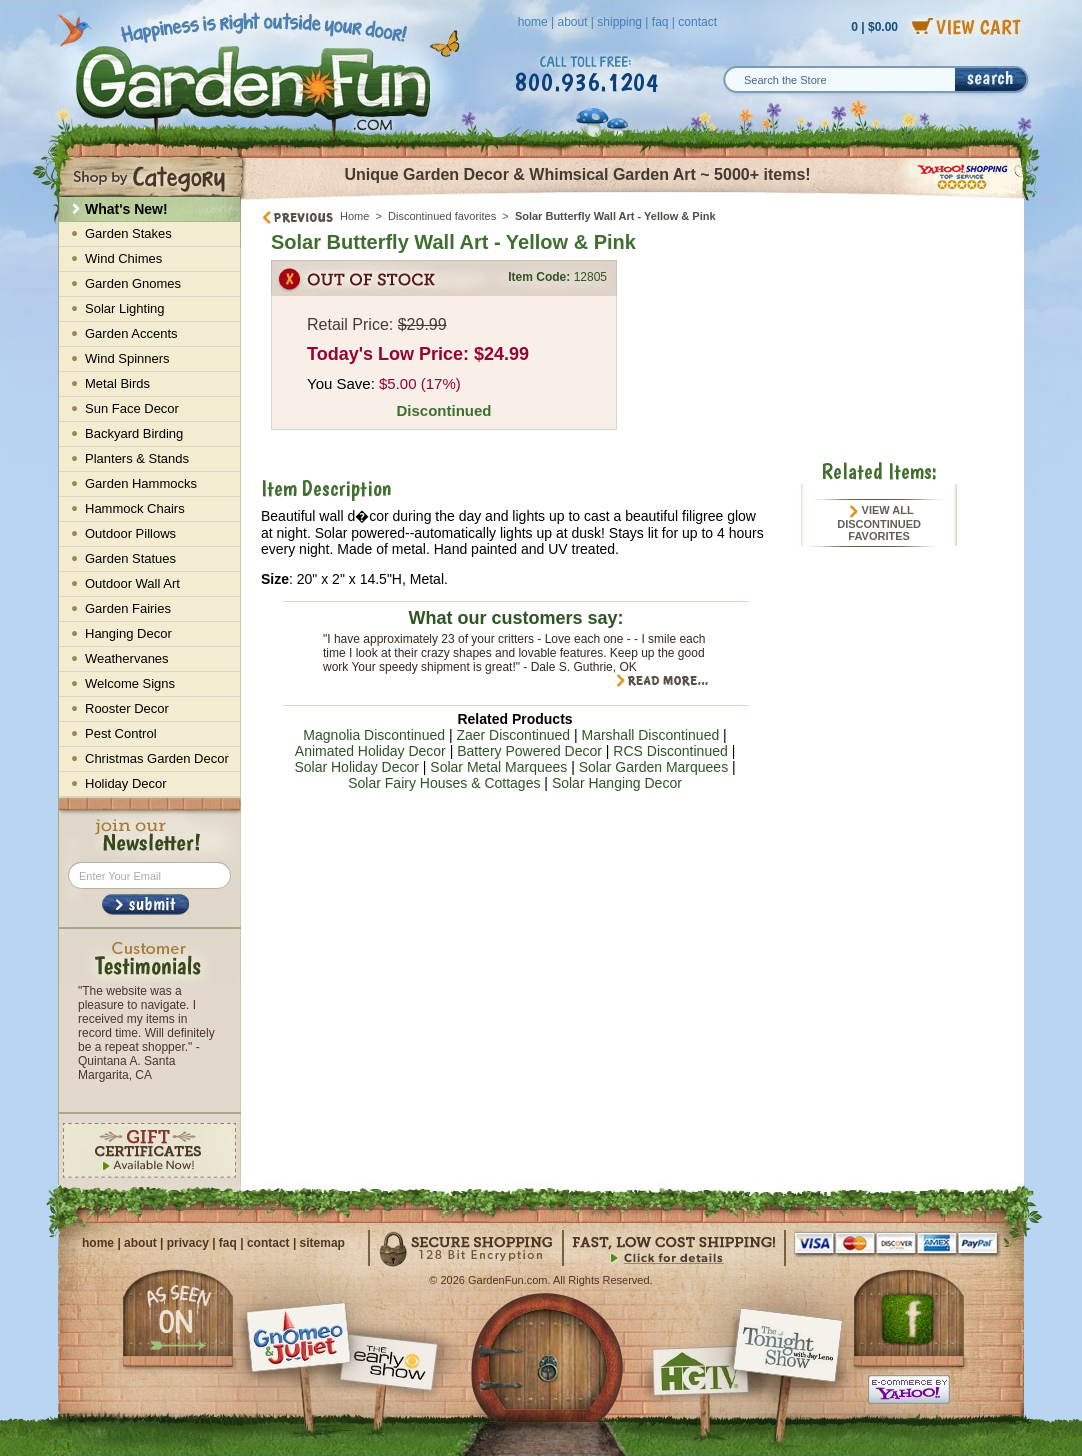 This screenshot has width=1082, height=1456. What do you see at coordinates (670, 751) in the screenshot?
I see `RCS Discontinued` at bounding box center [670, 751].